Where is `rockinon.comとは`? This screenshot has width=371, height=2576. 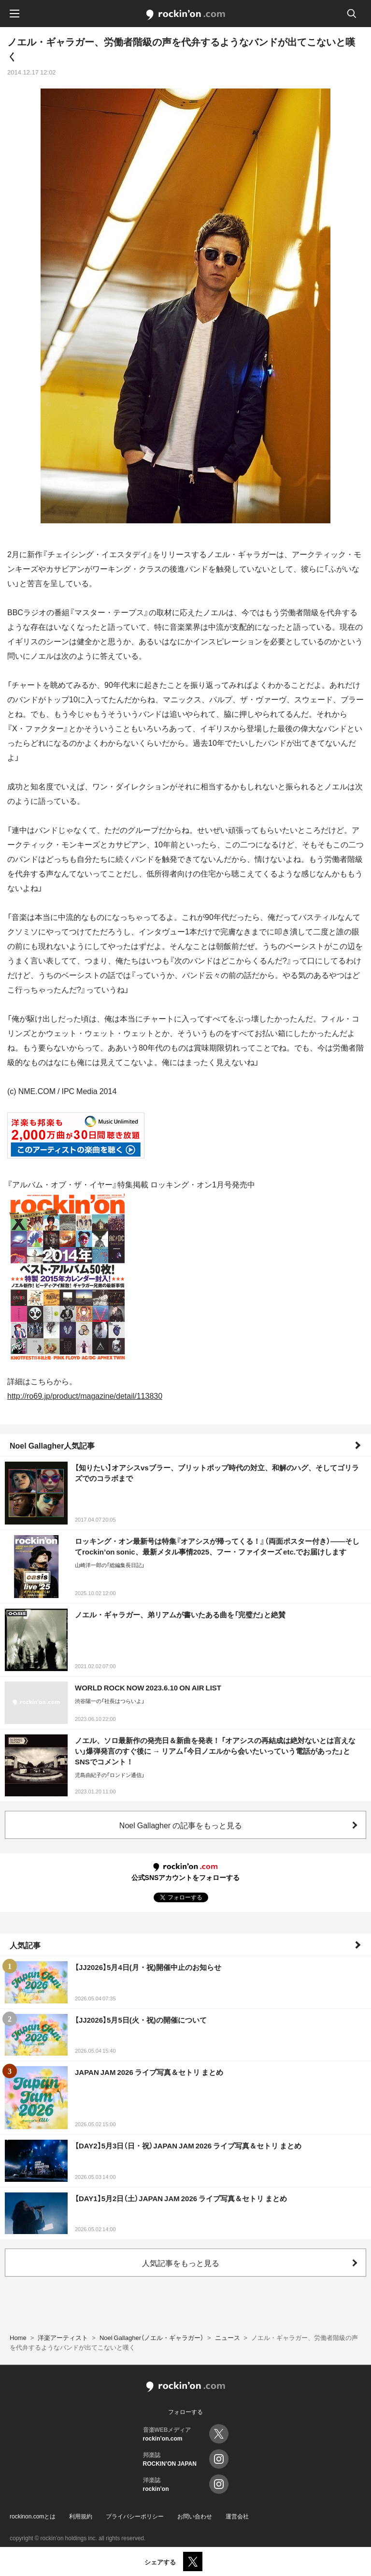
rockinon.comとは is located at coordinates (33, 2516).